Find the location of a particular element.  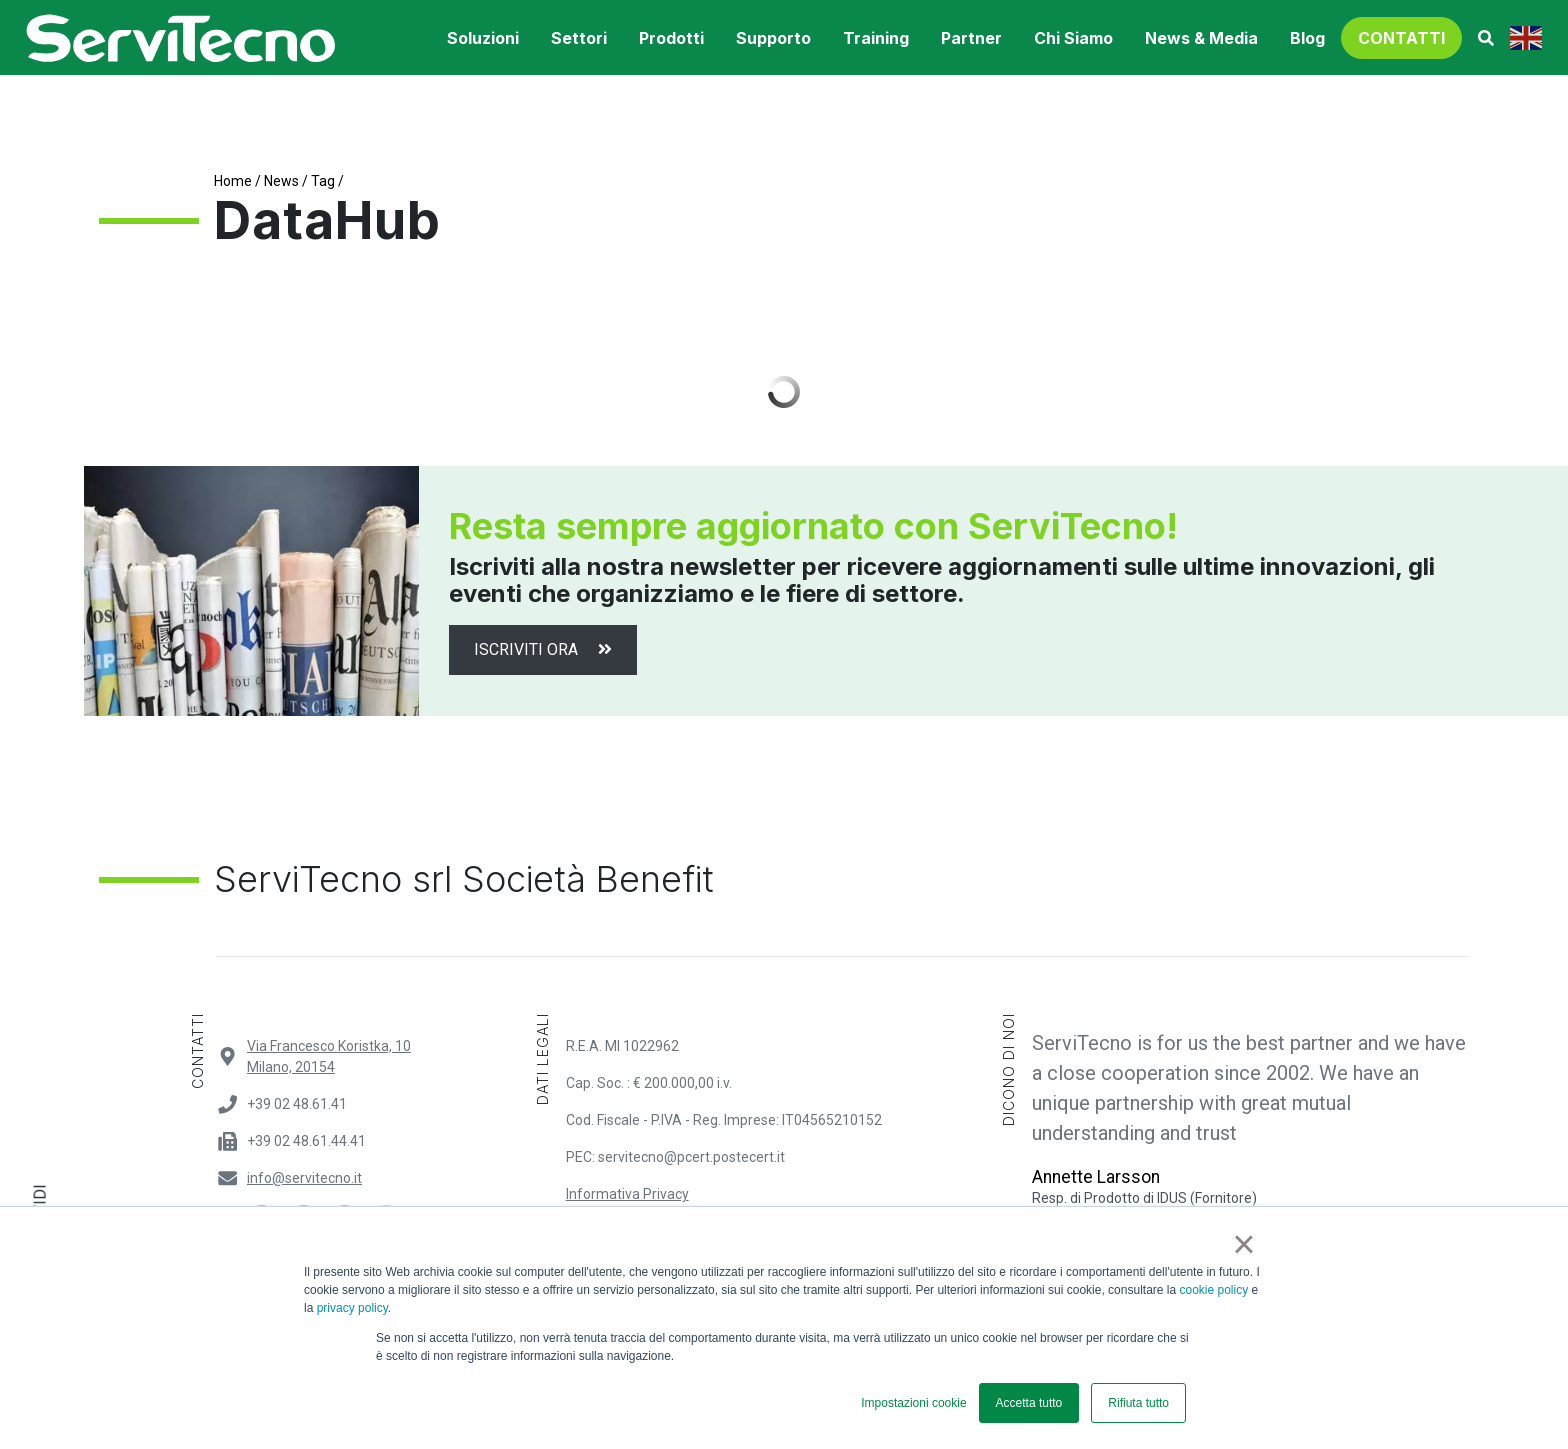

settori [button] is located at coordinates (579, 38).